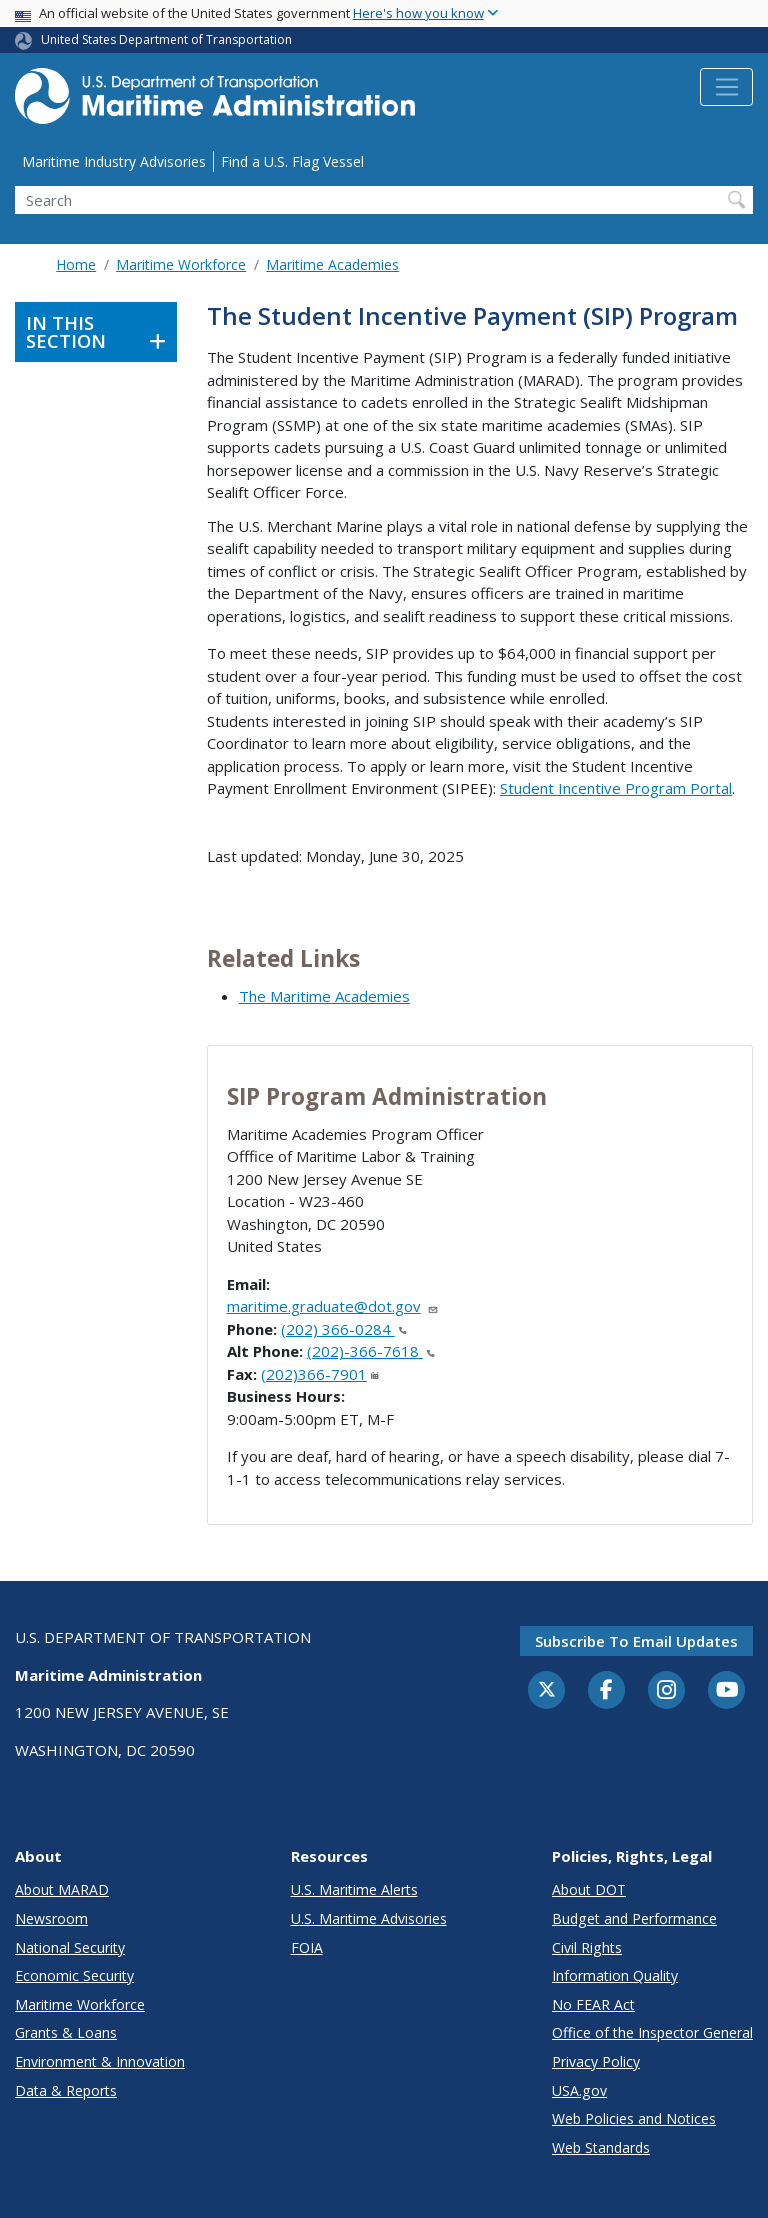 The width and height of the screenshot is (768, 2218). What do you see at coordinates (292, 161) in the screenshot?
I see `Find a U.S. Flag Vessel` at bounding box center [292, 161].